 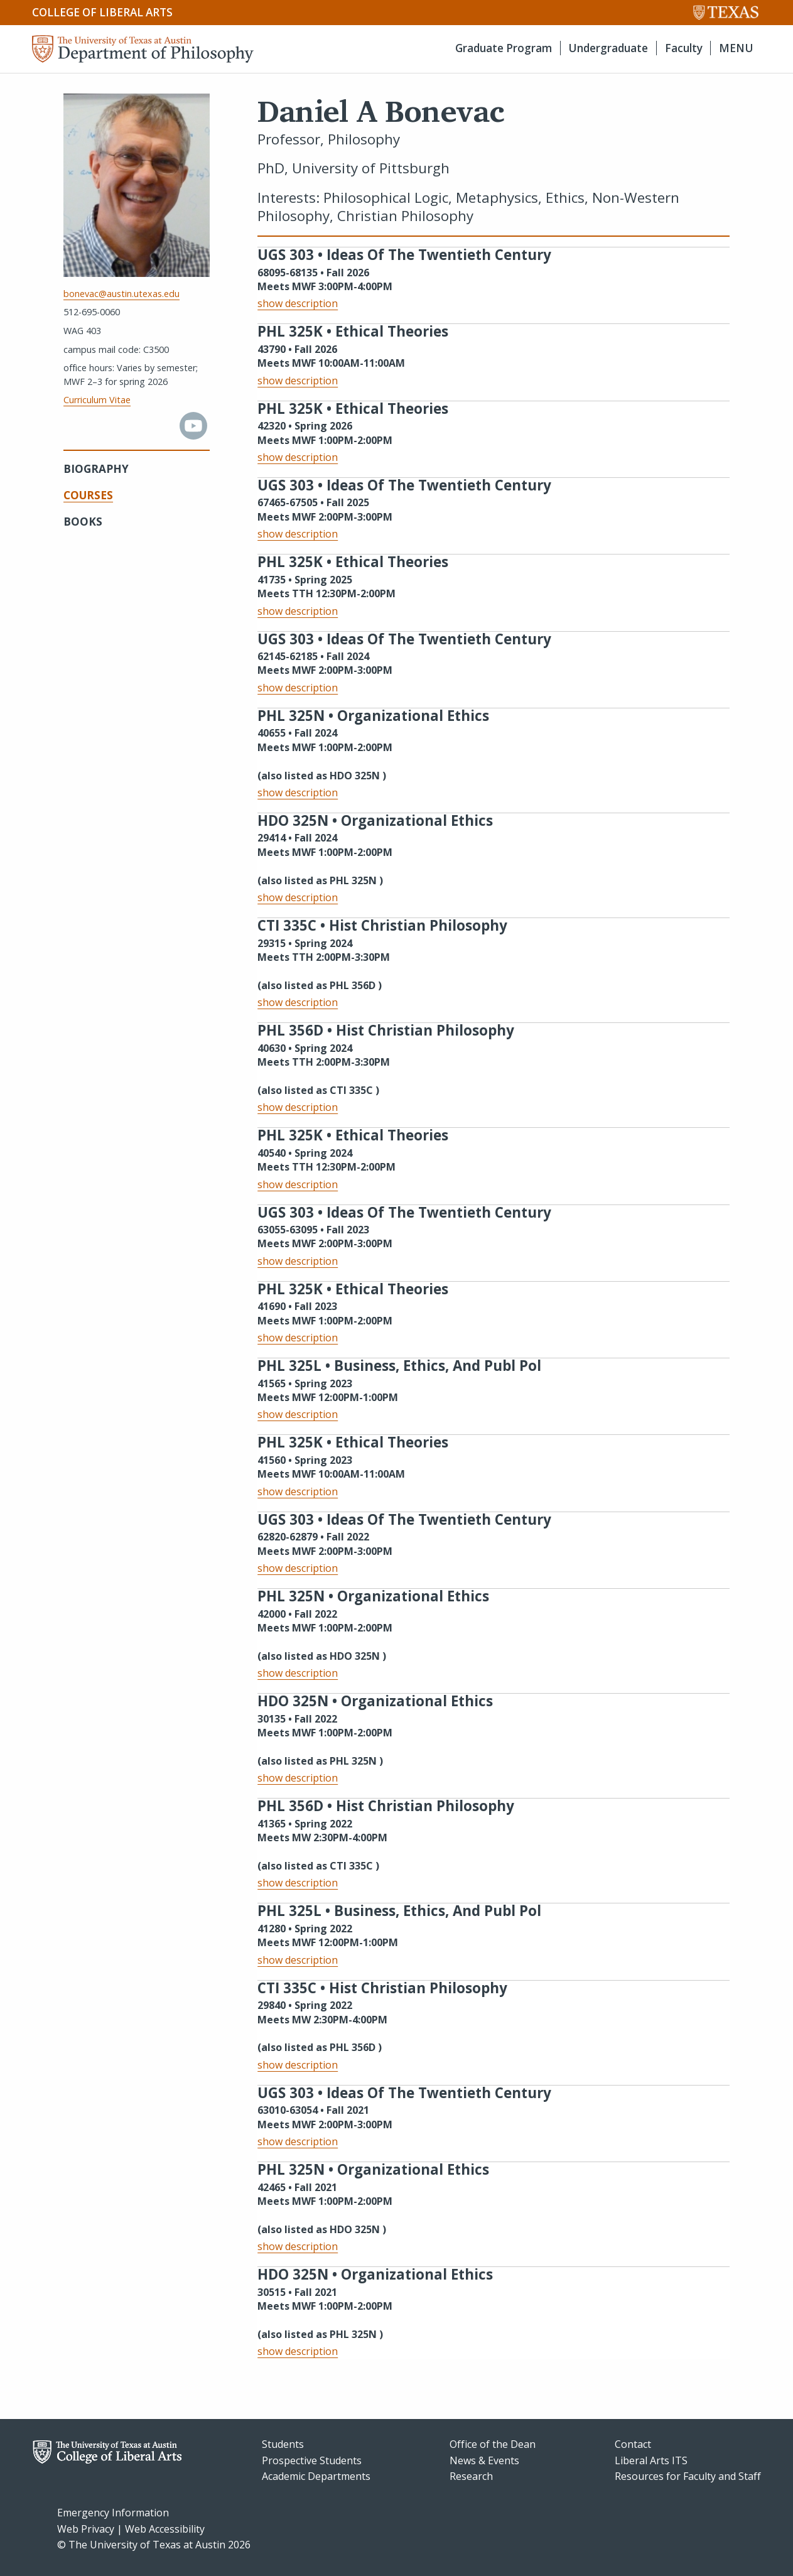 I want to click on MENU, so click(x=736, y=48).